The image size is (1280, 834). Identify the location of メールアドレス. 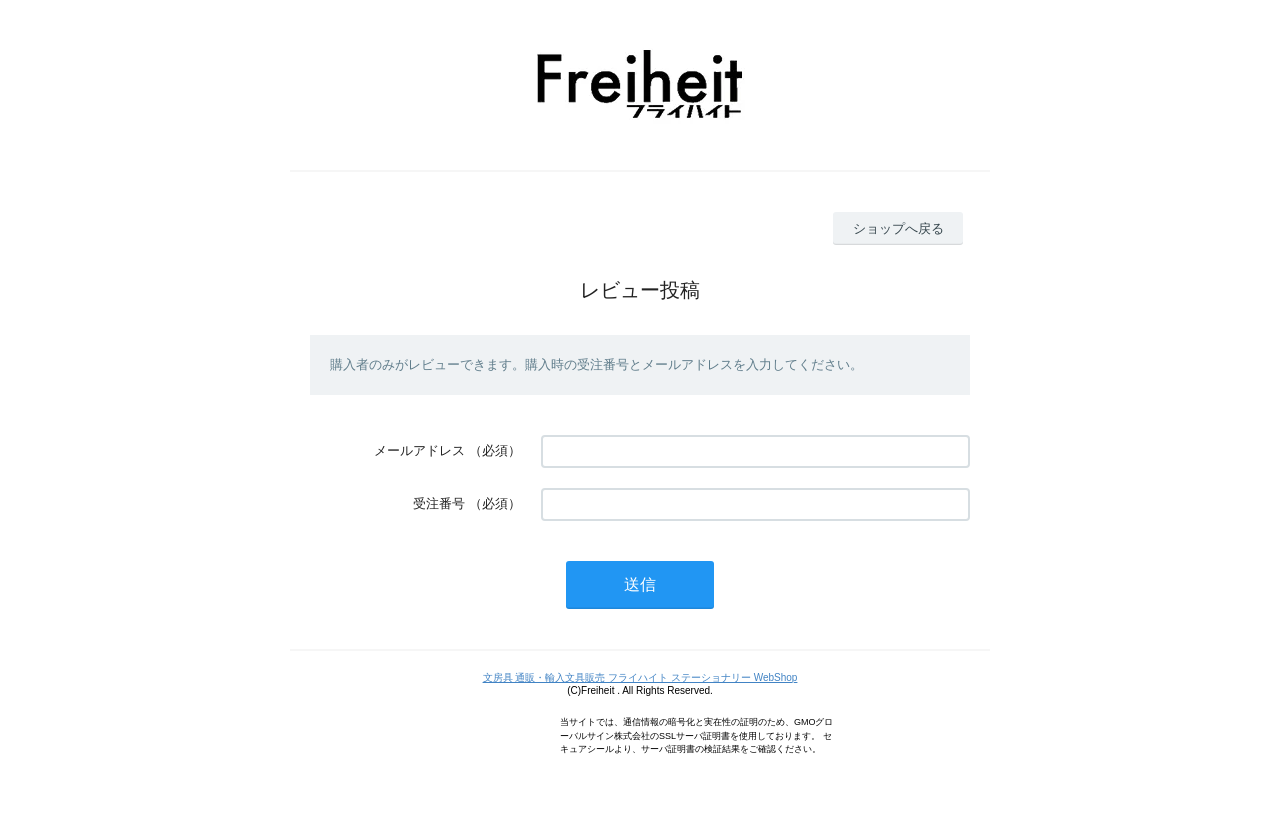
(419, 450).